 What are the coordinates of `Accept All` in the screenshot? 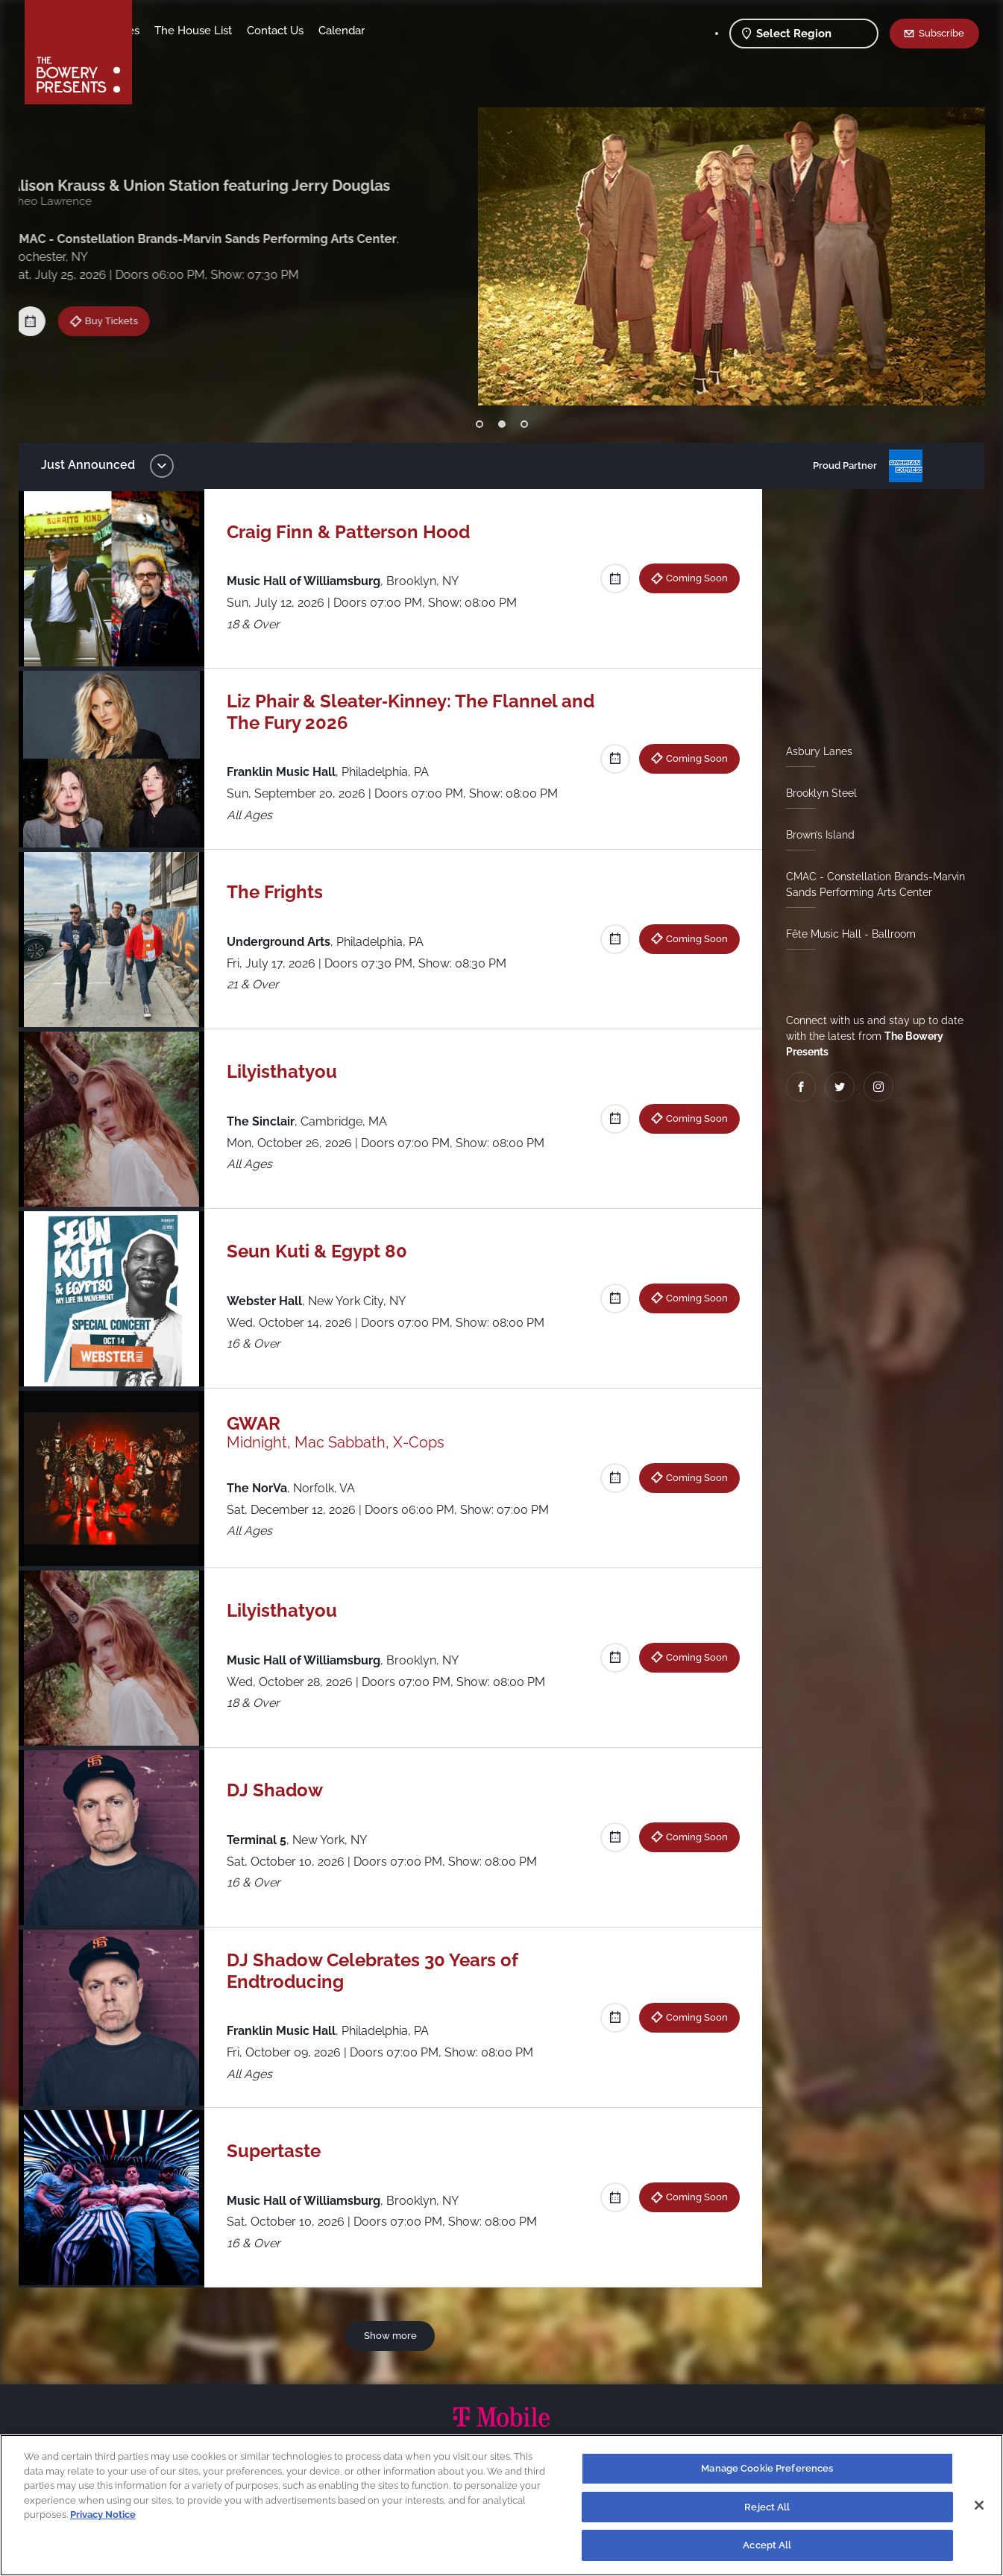 It's located at (767, 2545).